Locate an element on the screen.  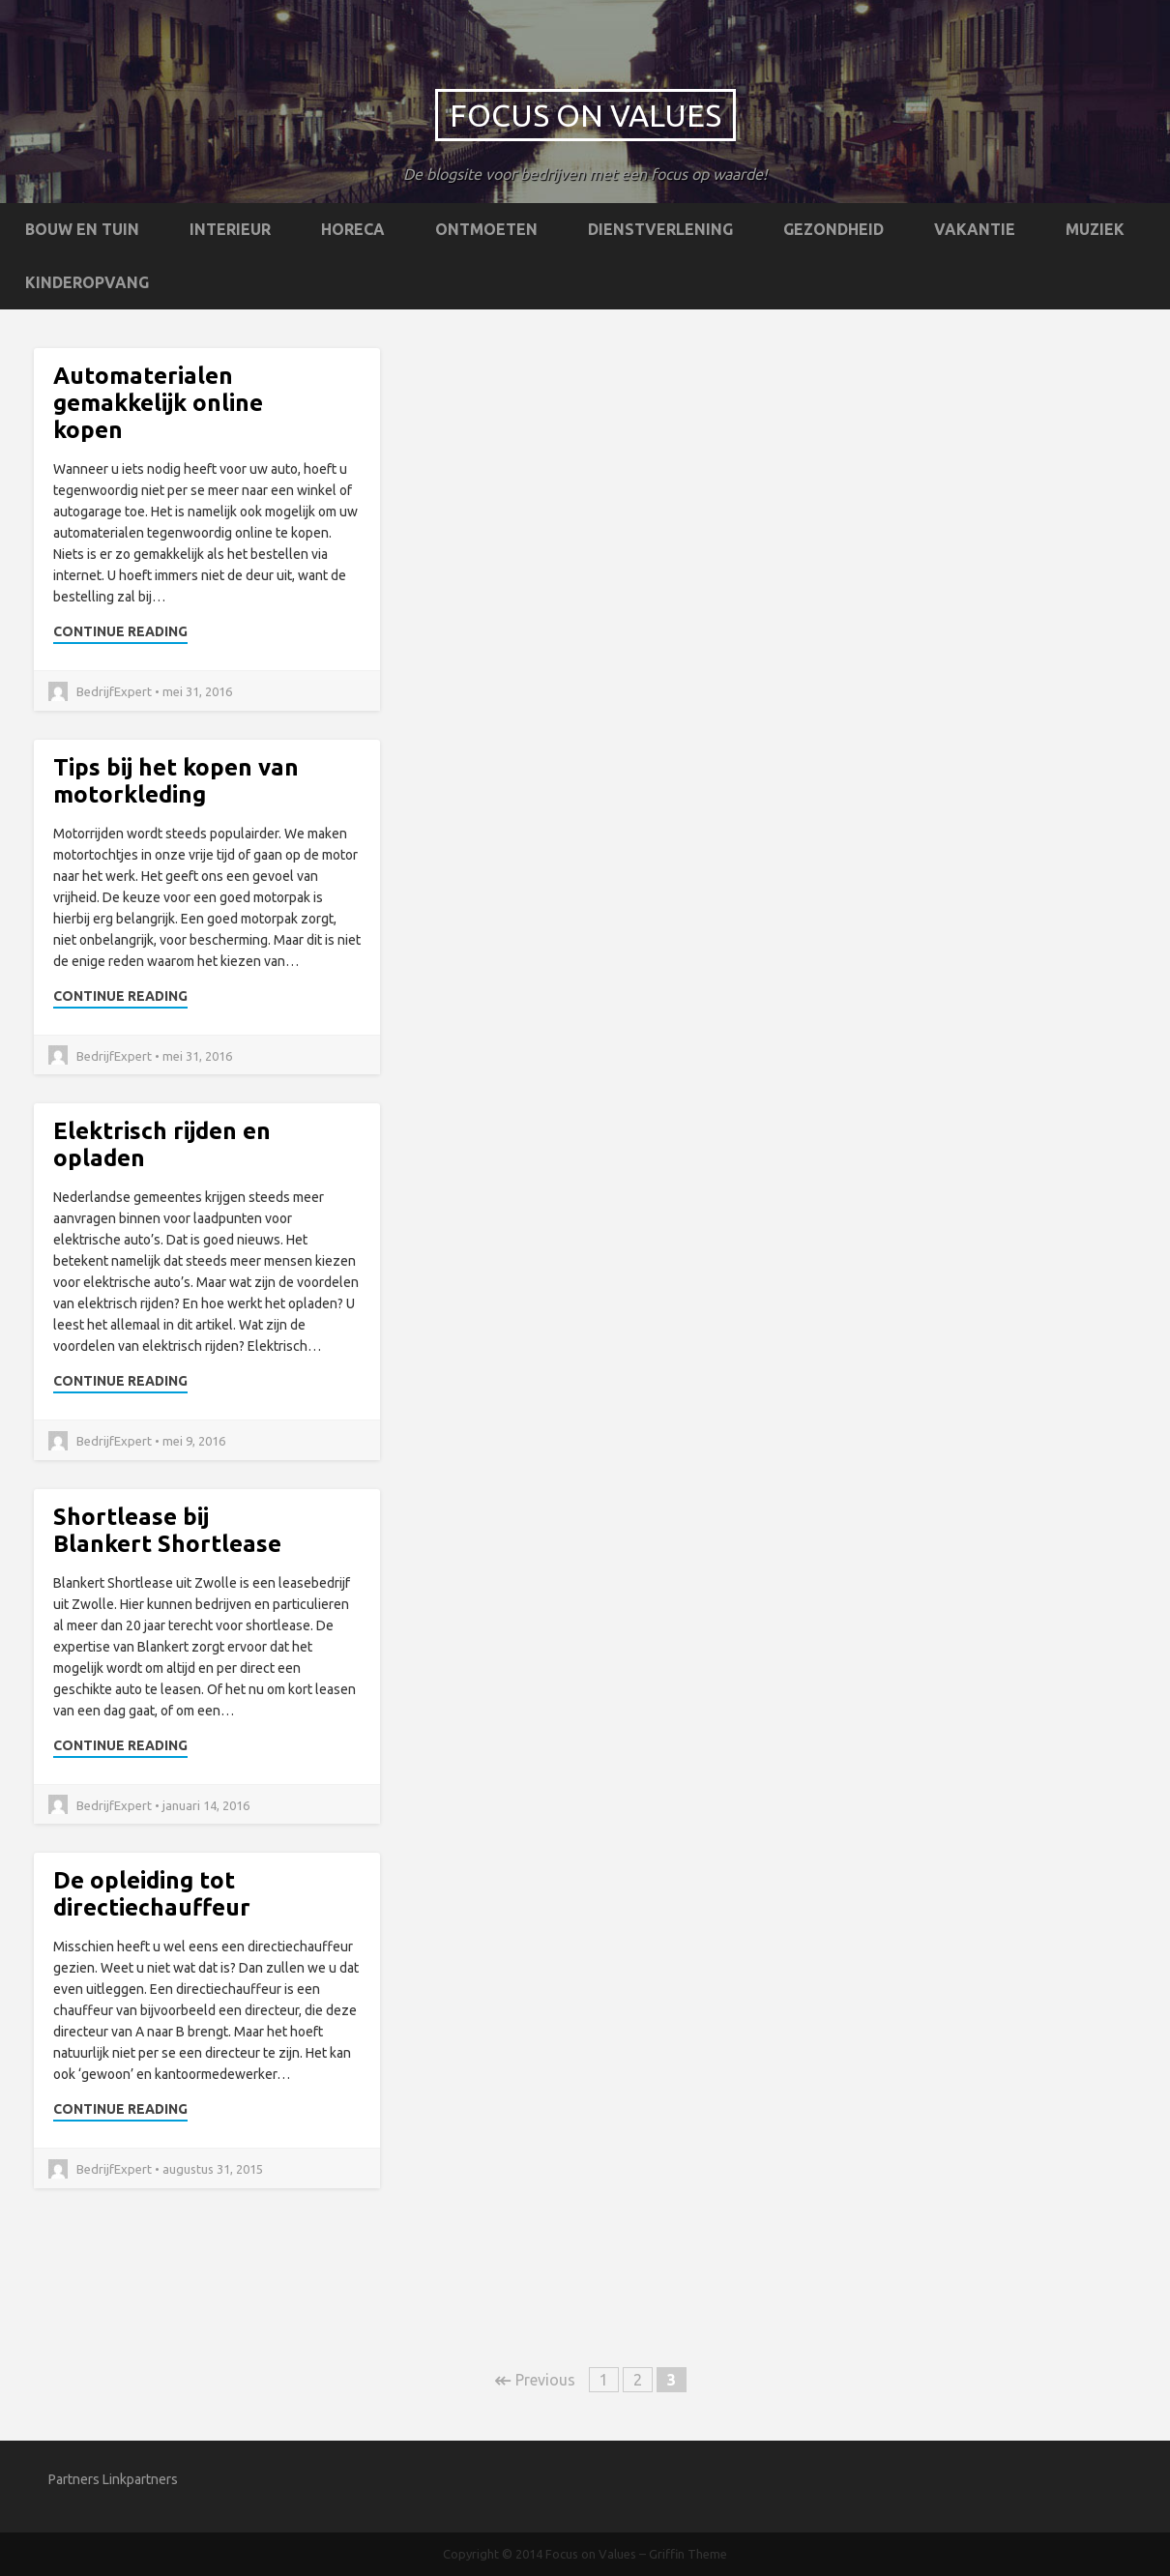
Horeca is located at coordinates (353, 229).